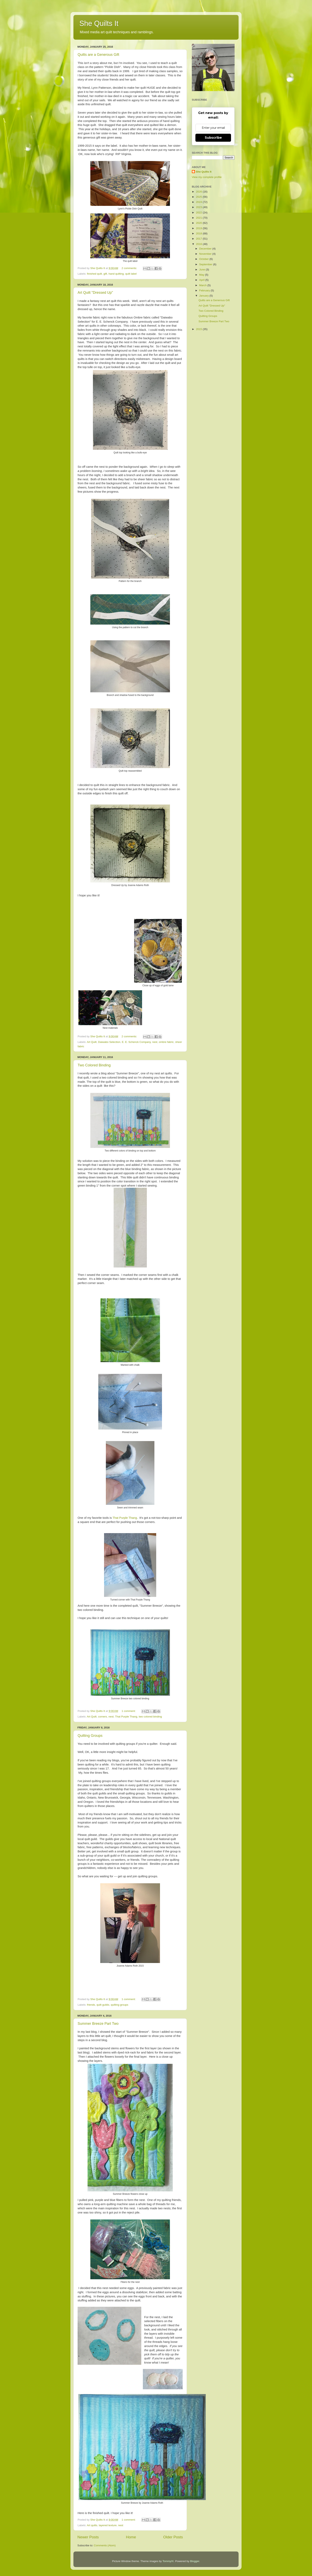 This screenshot has height=2576, width=312. I want to click on nest, so click(154, 1041).